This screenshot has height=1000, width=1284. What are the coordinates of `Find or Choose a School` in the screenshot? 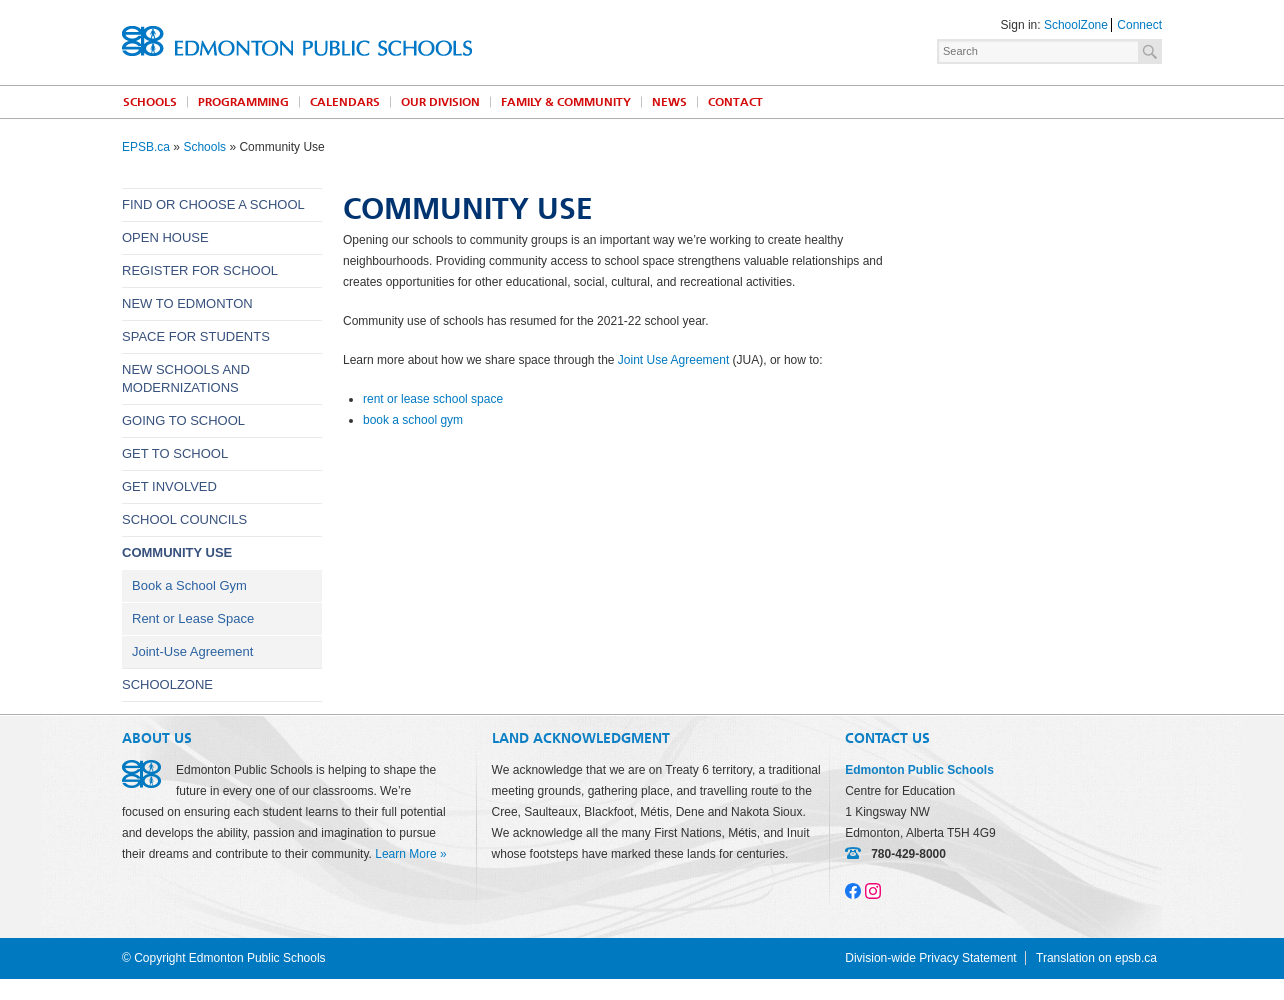 It's located at (213, 204).